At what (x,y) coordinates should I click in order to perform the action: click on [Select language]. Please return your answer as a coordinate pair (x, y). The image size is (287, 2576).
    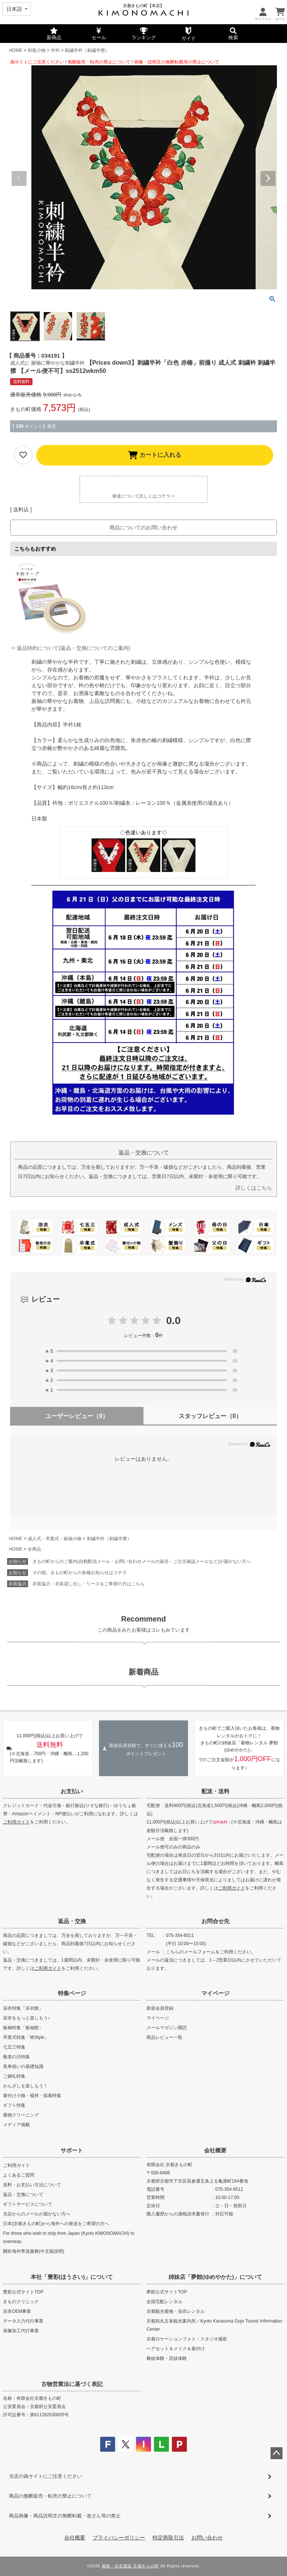
    Looking at the image, I should click on (16, 9).